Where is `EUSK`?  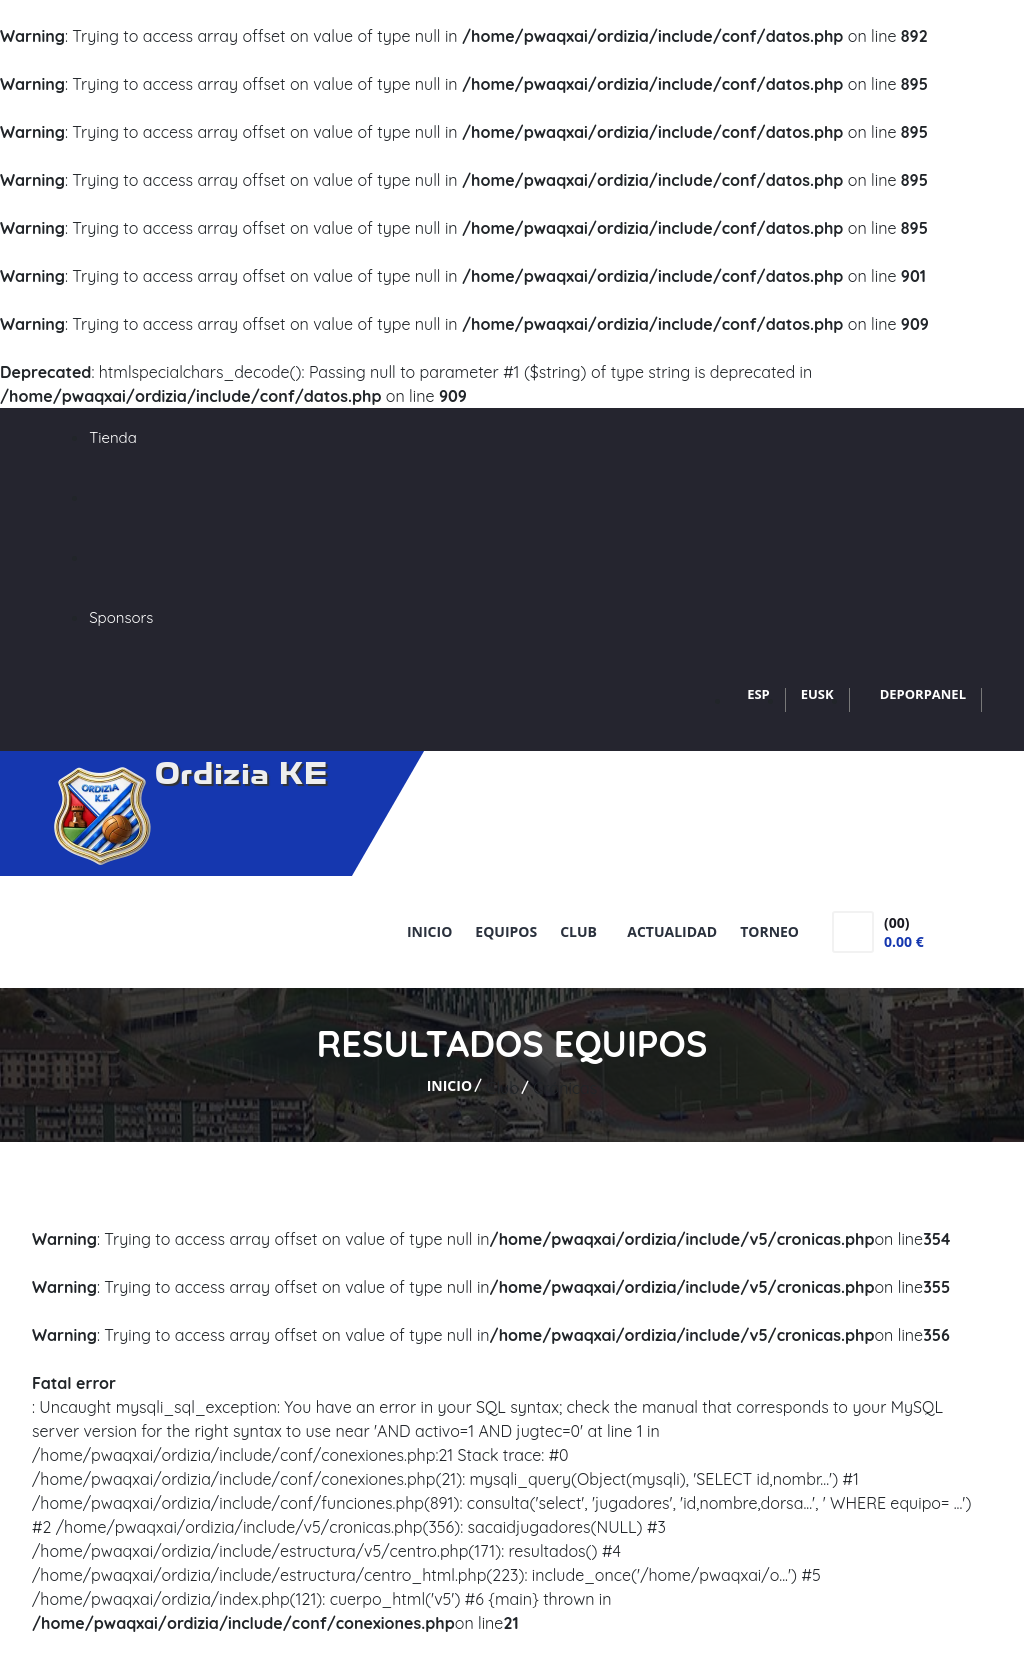
EUSK is located at coordinates (817, 694).